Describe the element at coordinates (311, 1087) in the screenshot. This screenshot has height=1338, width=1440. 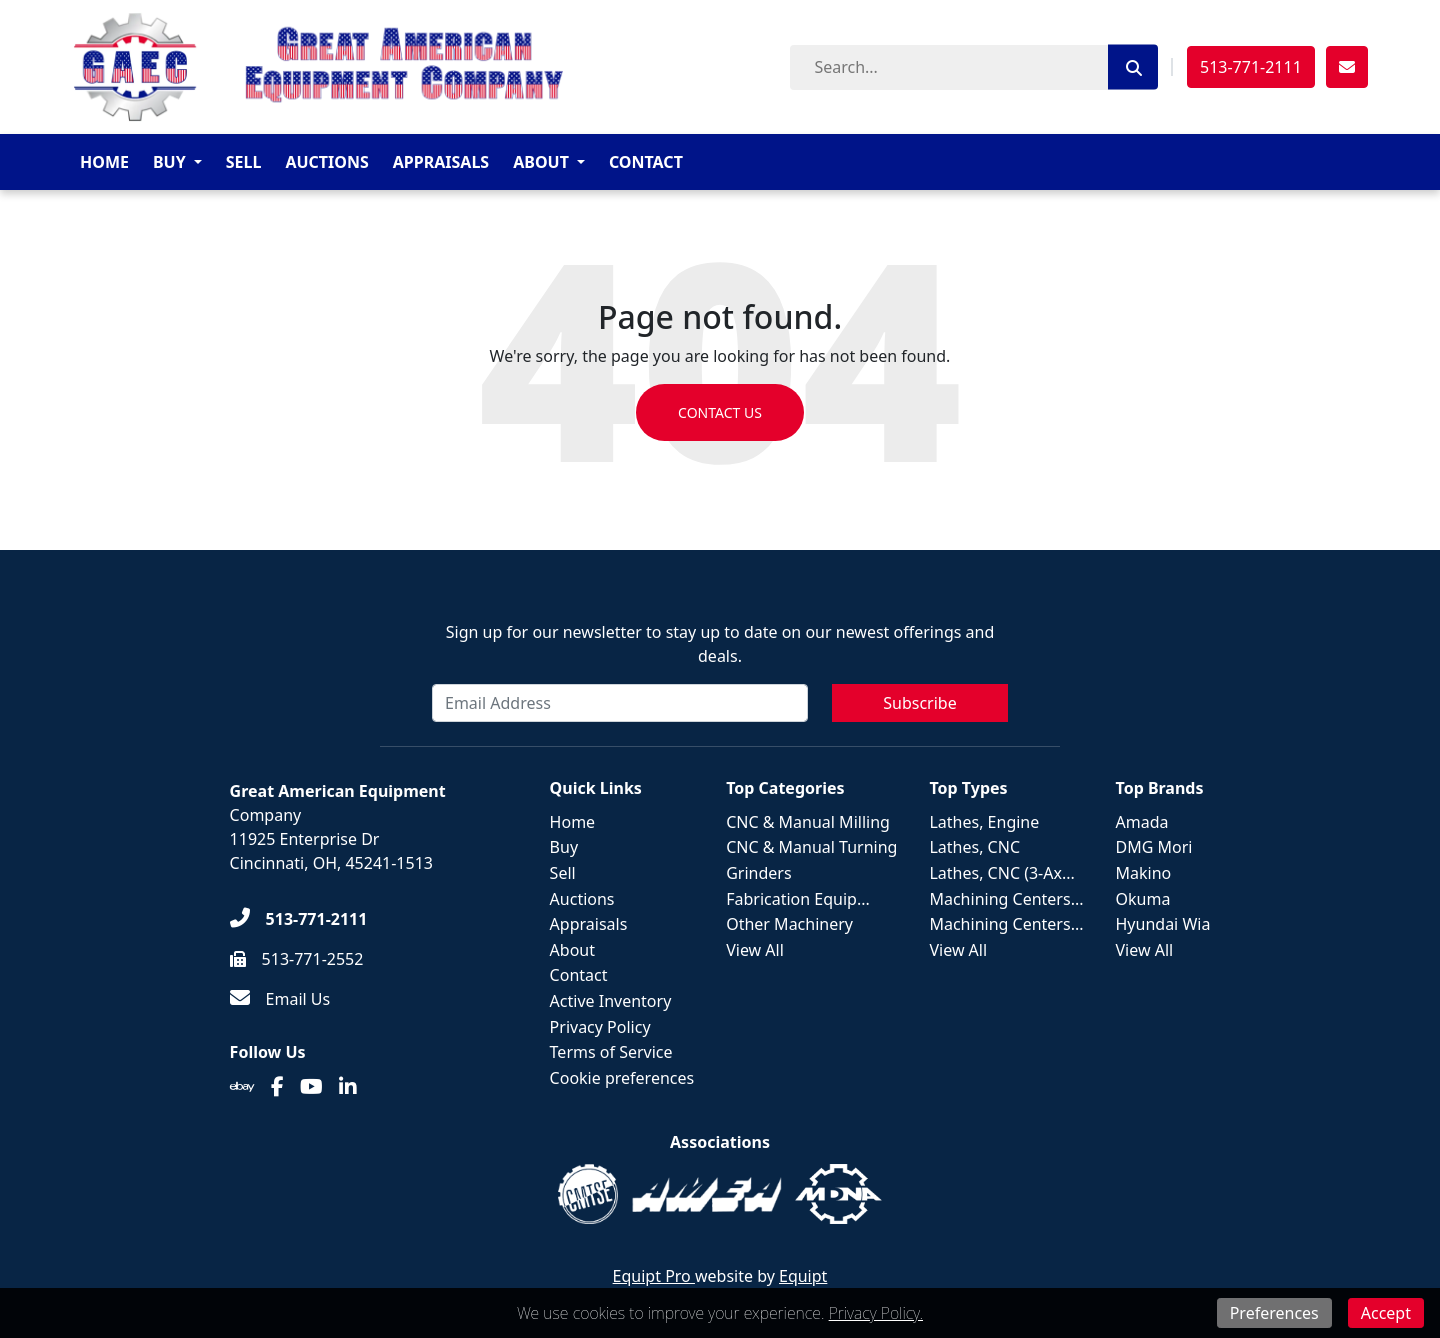
I see `[Youtube]` at that location.